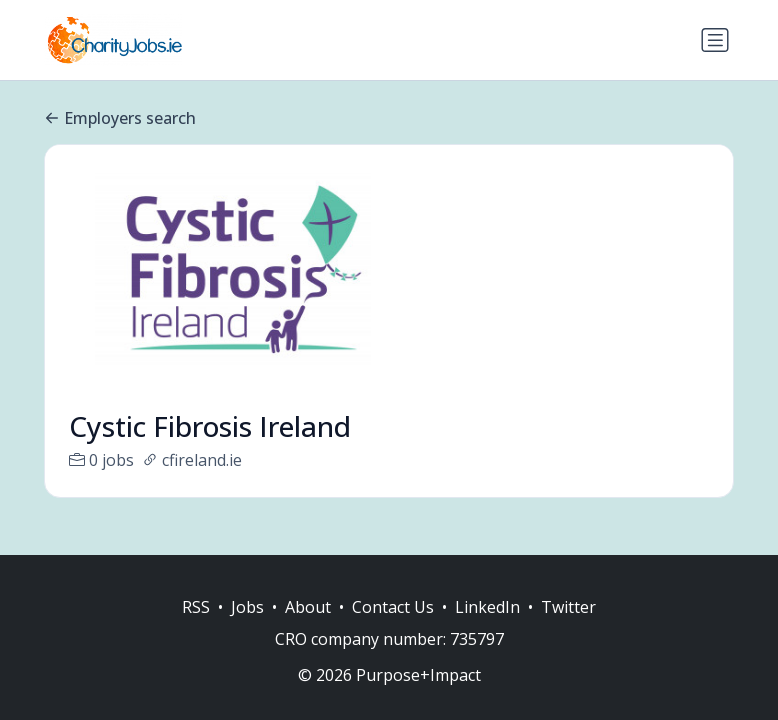 The width and height of the screenshot is (778, 720). Describe the element at coordinates (568, 607) in the screenshot. I see `Twitter` at that location.